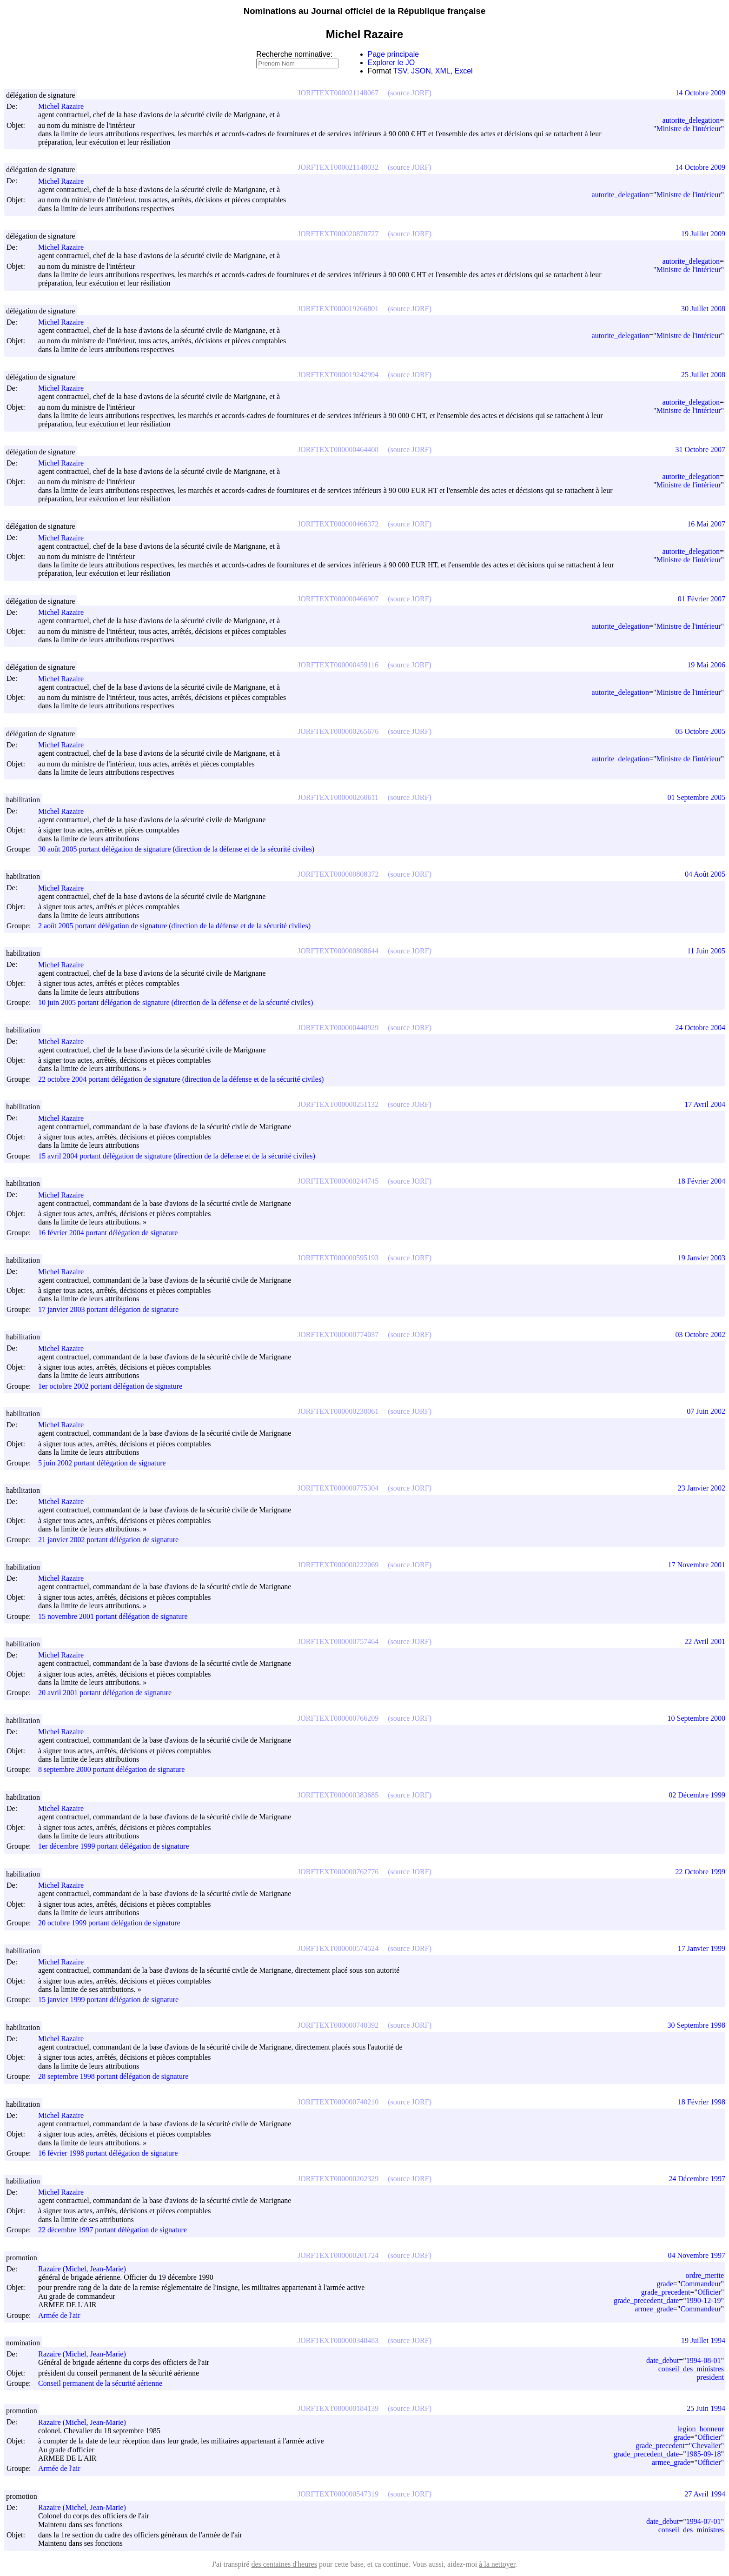 The height and width of the screenshot is (2576, 729). Describe the element at coordinates (709, 2292) in the screenshot. I see `Officier` at that location.